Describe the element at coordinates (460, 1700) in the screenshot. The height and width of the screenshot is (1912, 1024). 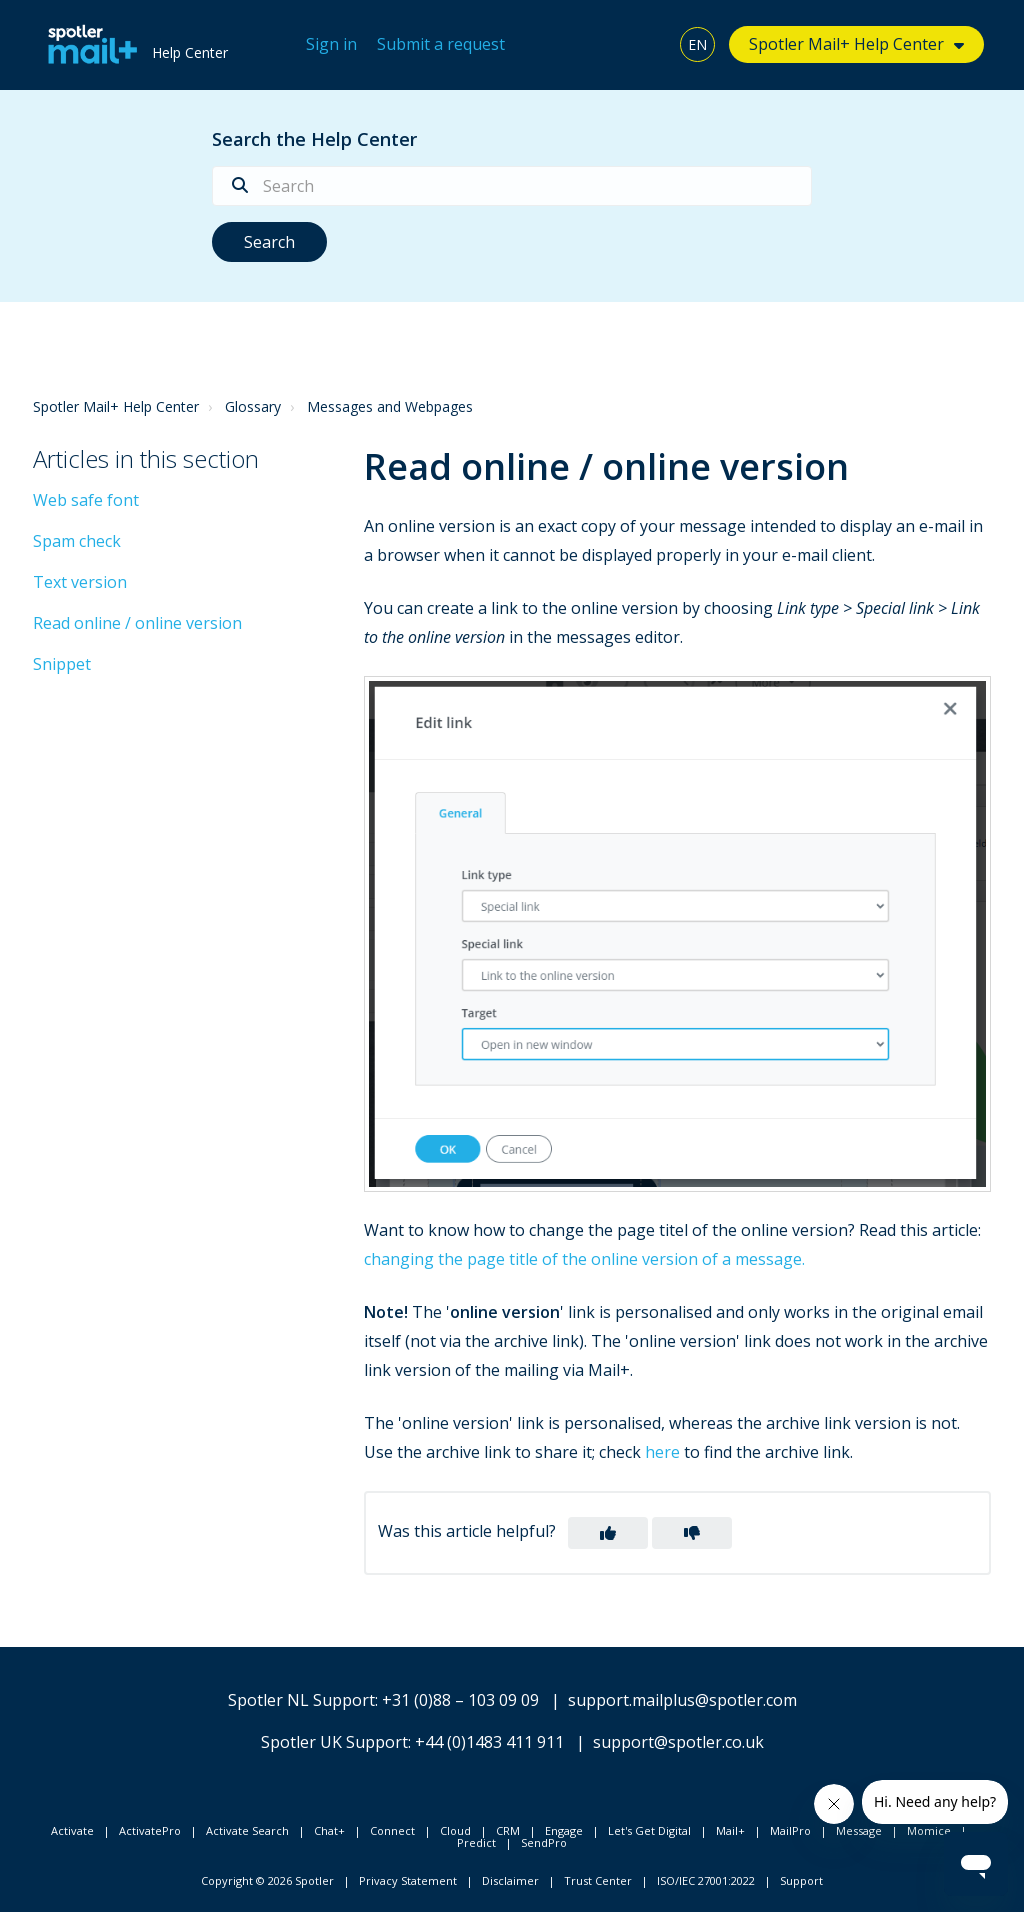
I see `+31 (0)88 – 103 09 09` at that location.